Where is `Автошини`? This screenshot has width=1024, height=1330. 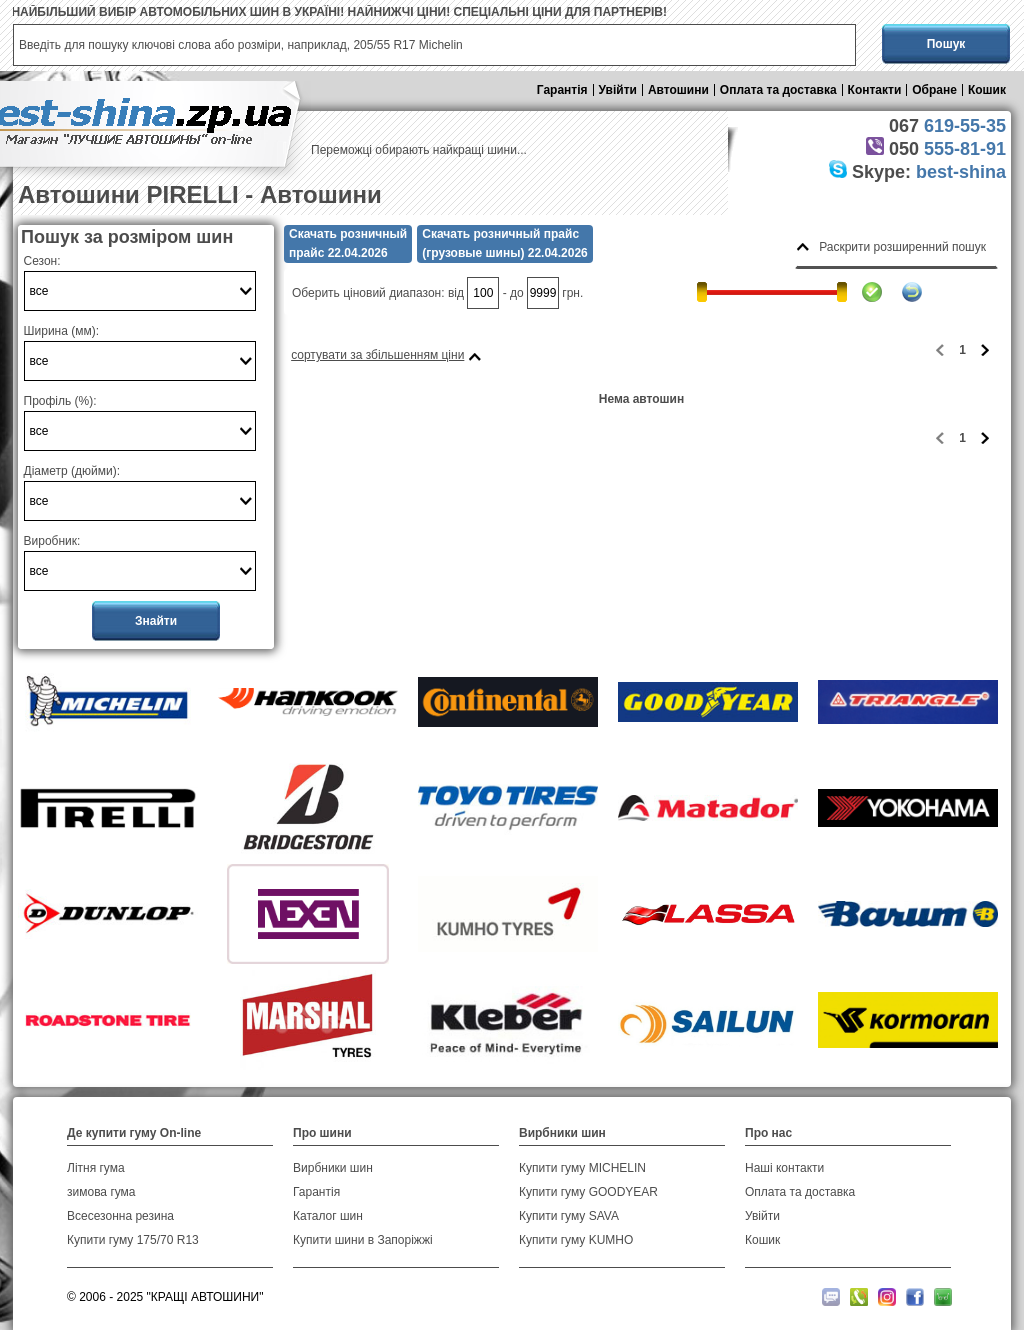
Автошини is located at coordinates (678, 90).